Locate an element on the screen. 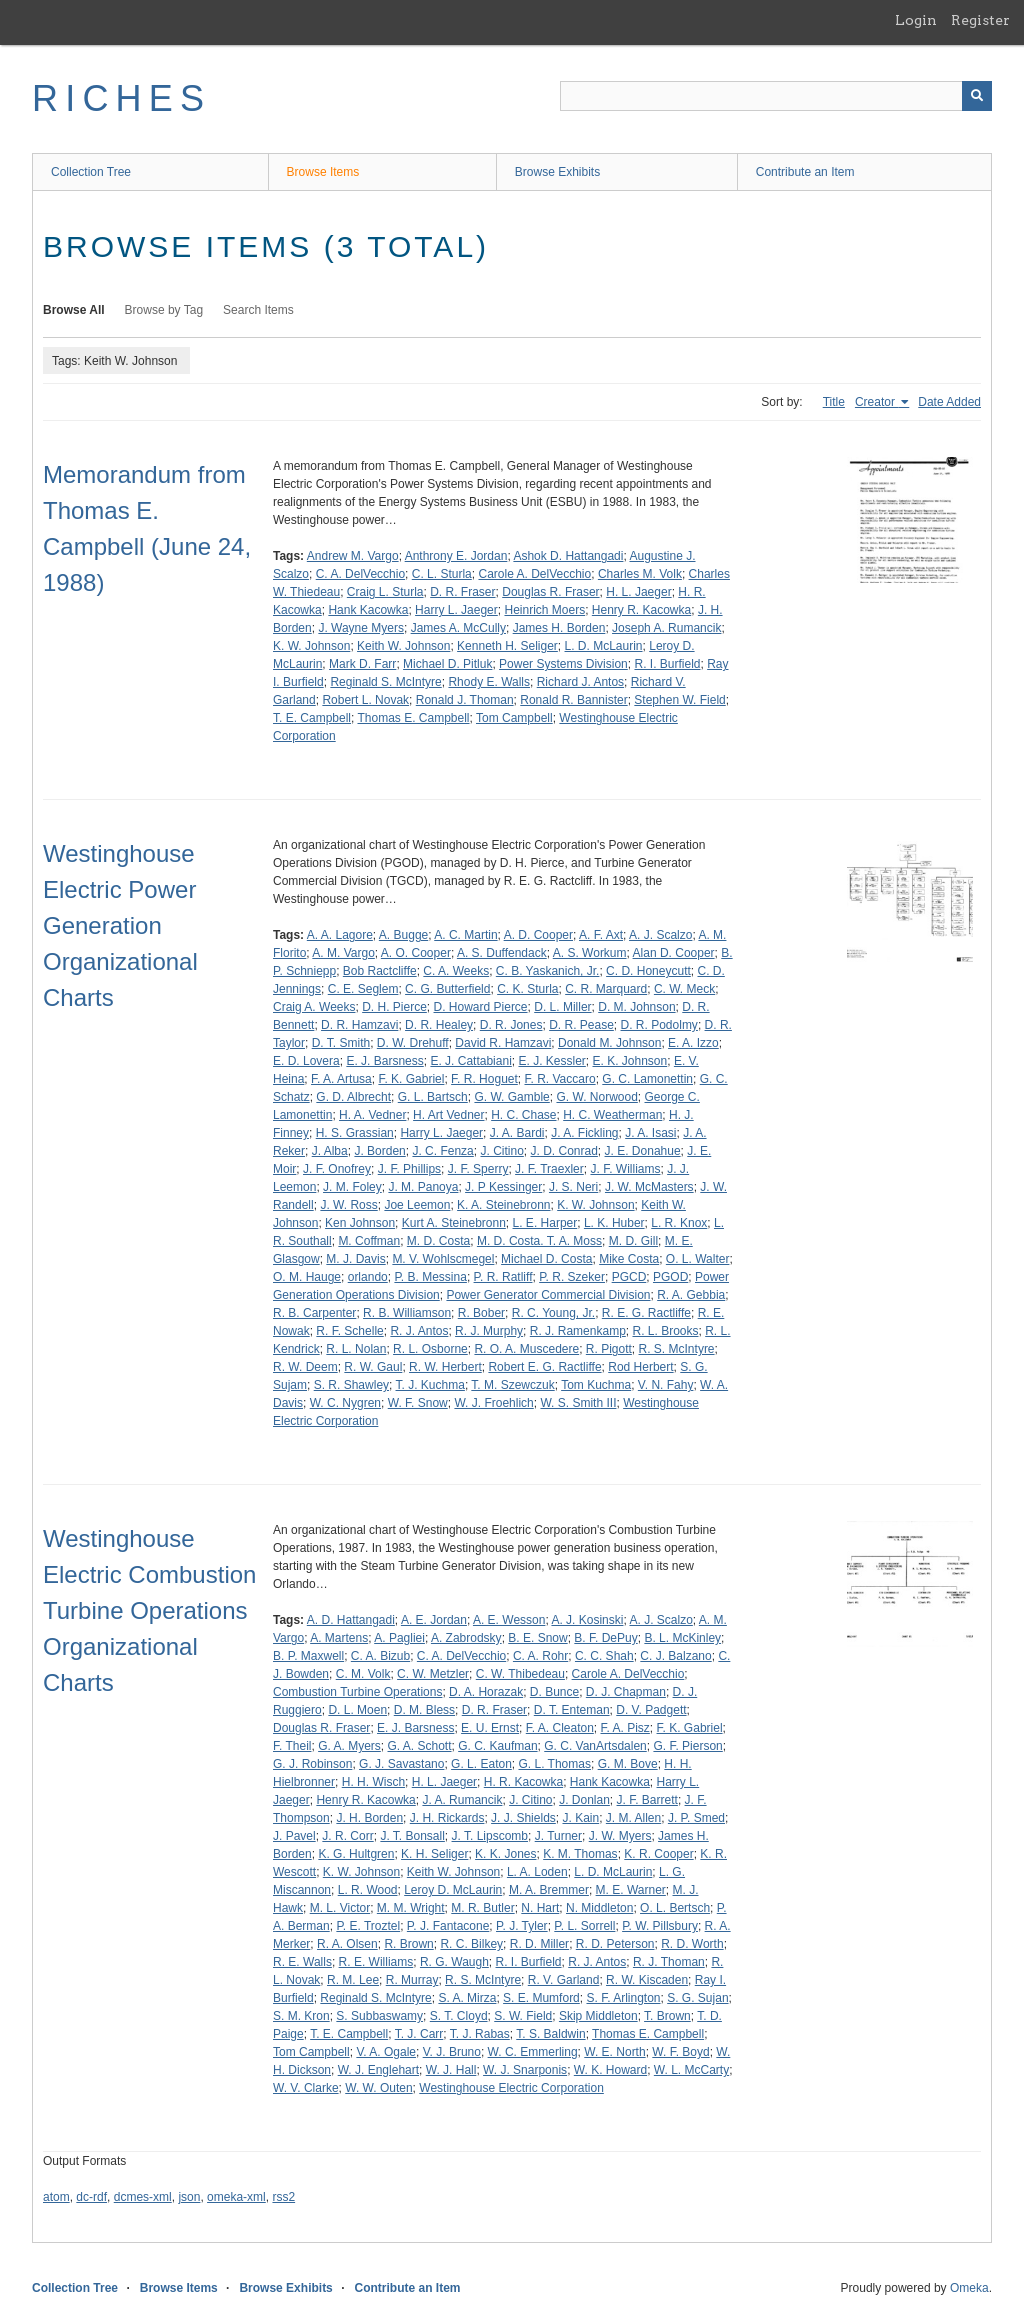 This screenshot has width=1024, height=2315. Contribute an Item is located at coordinates (805, 172).